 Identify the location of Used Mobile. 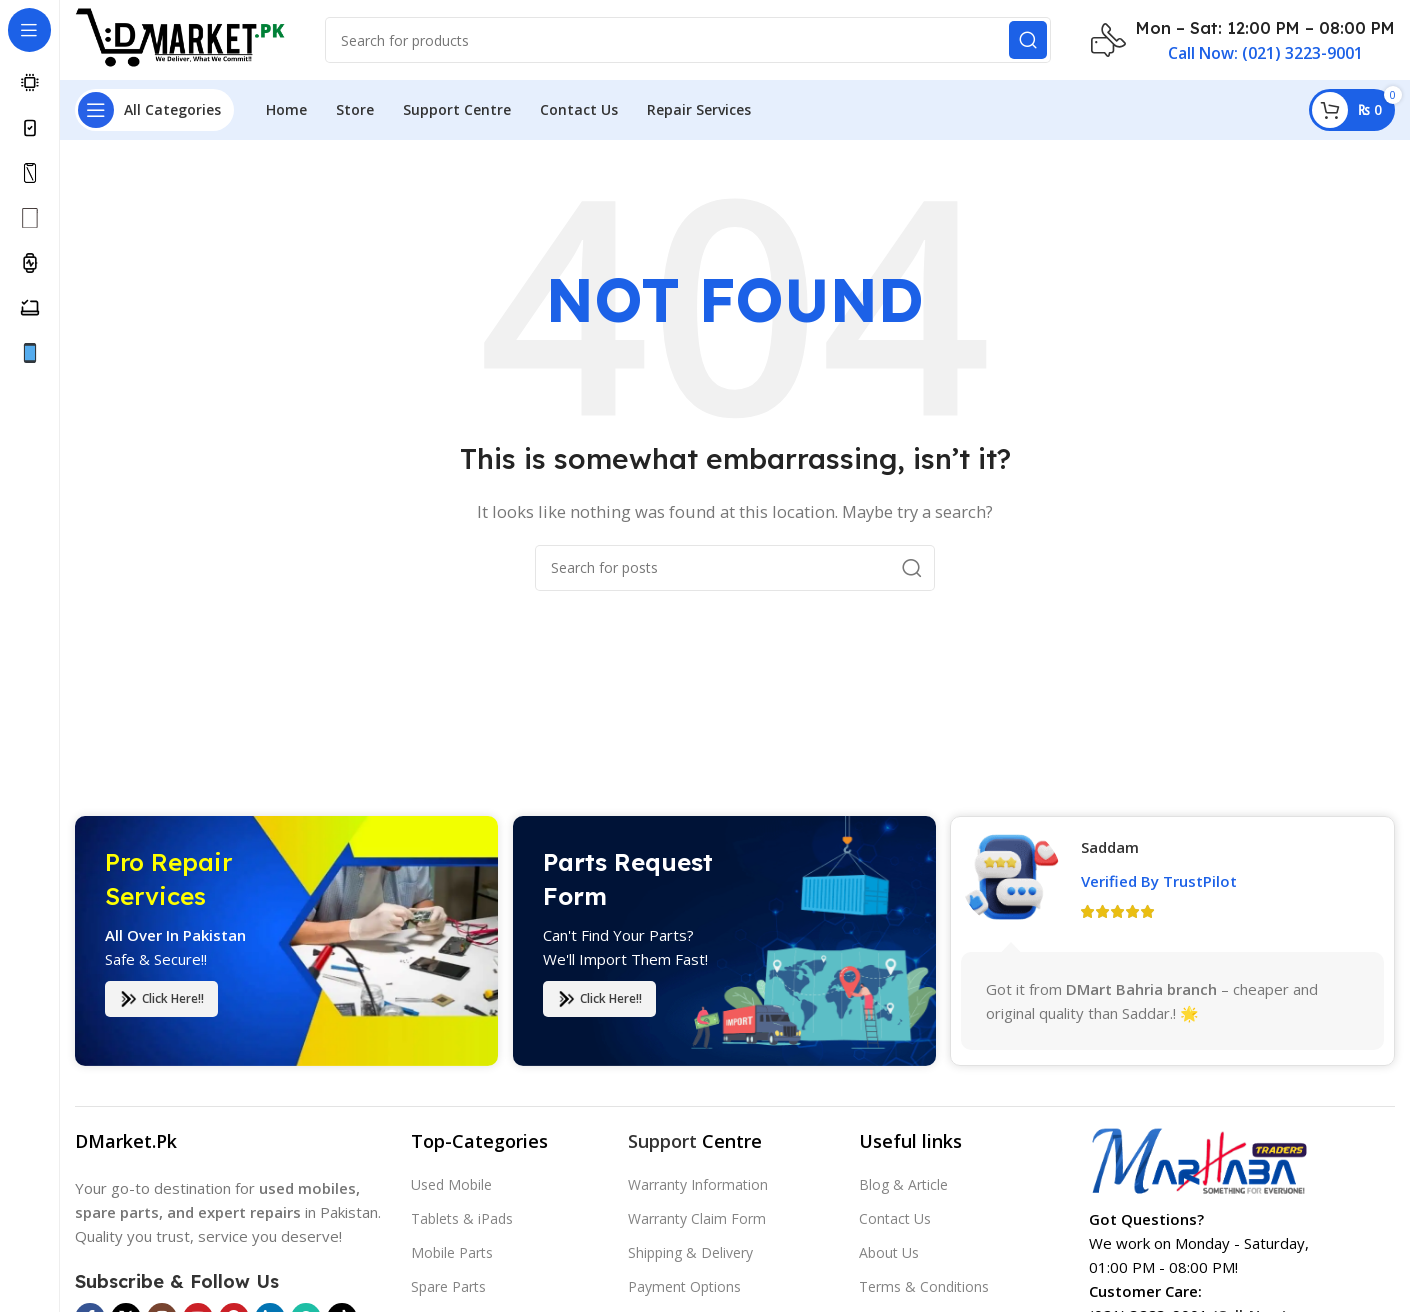
(451, 1184).